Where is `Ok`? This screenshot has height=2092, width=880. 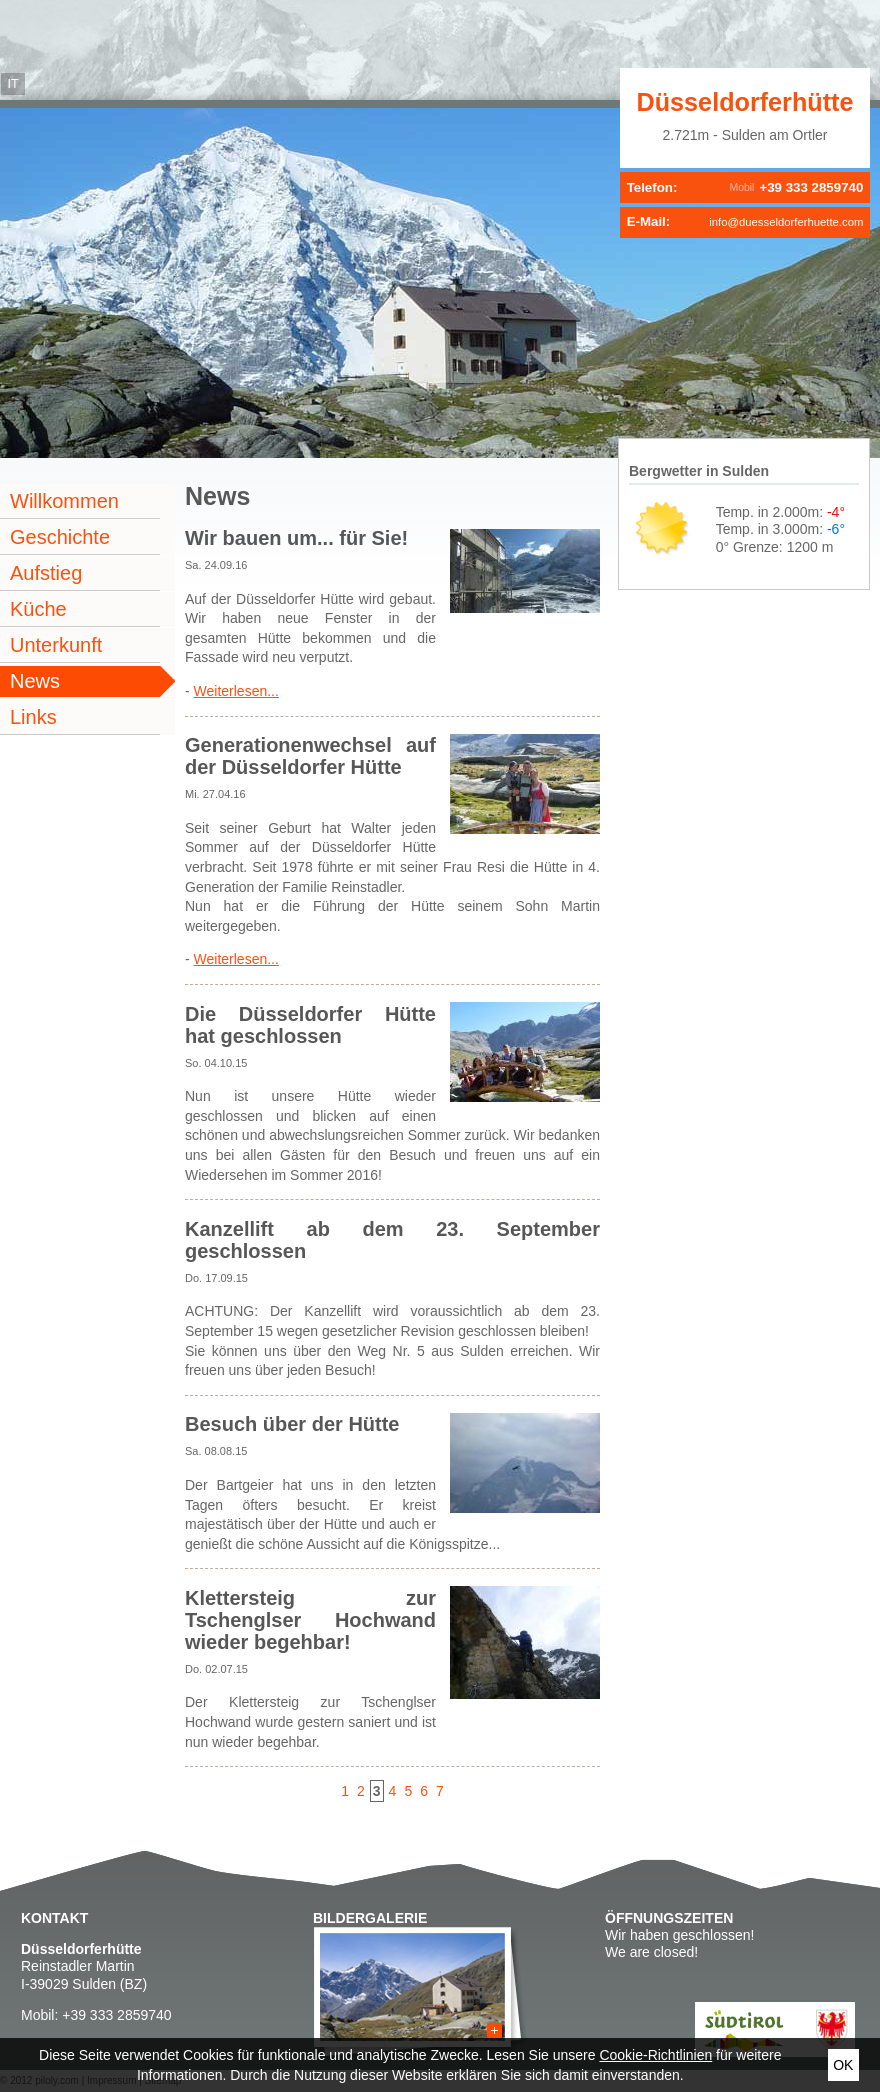
Ok is located at coordinates (843, 2065).